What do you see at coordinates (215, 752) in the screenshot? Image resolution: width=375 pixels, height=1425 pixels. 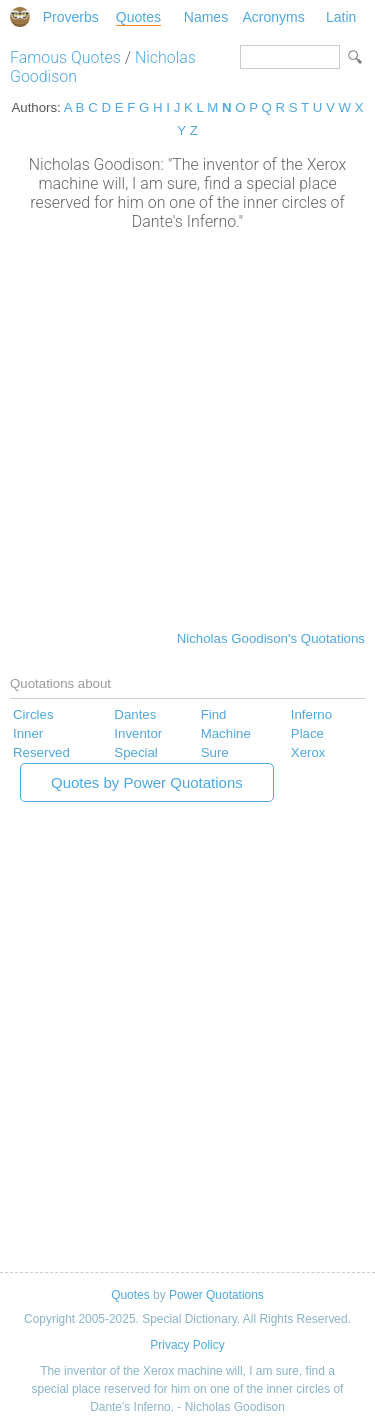 I see `Sure` at bounding box center [215, 752].